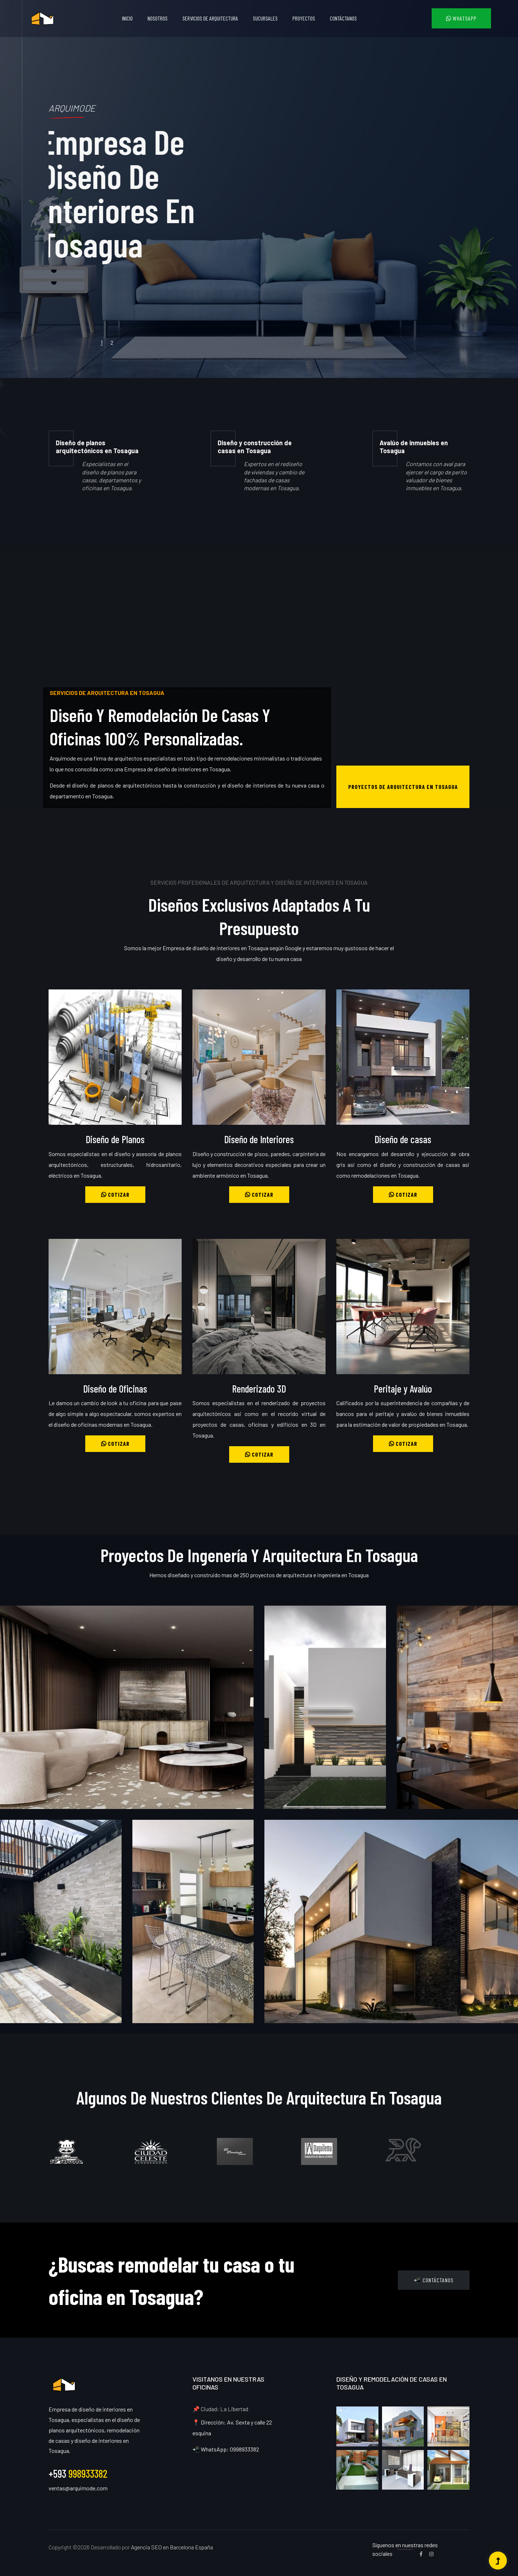  I want to click on Agencia SEO en Barcelona España, so click(172, 2547).